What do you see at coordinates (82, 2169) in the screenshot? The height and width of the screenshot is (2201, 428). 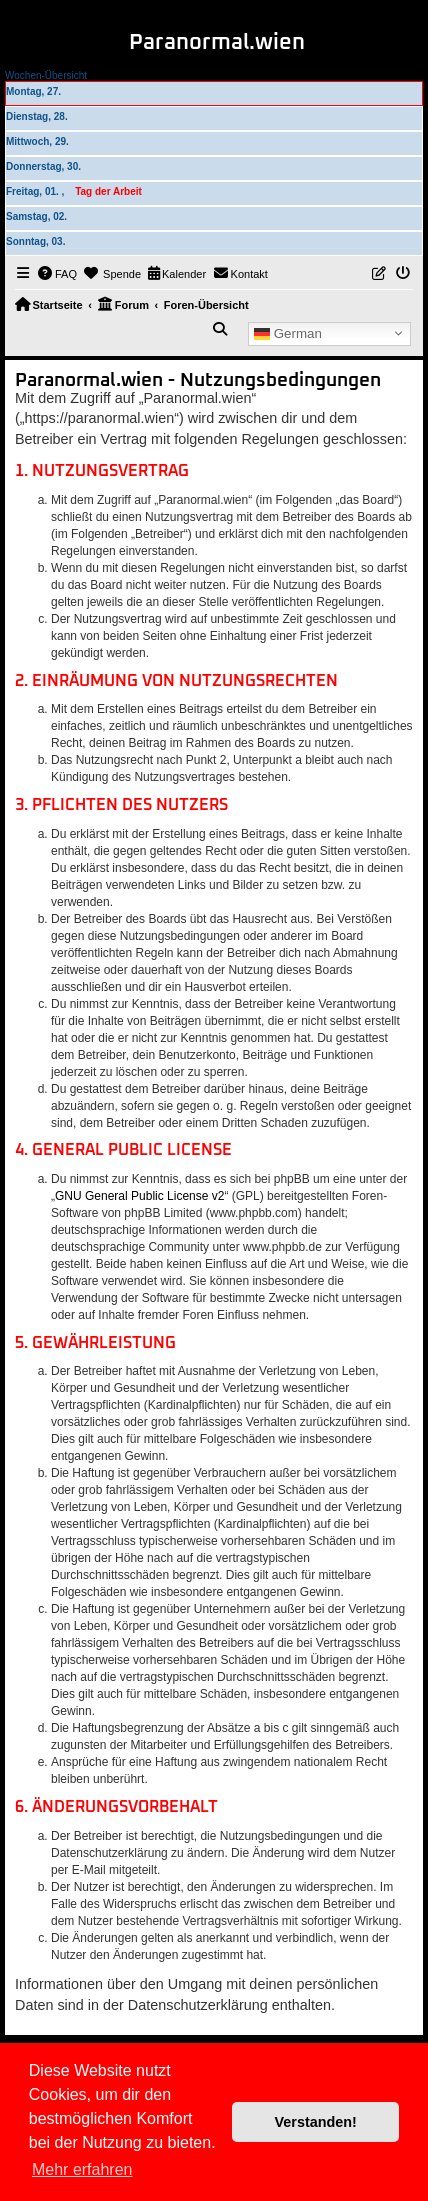 I see `Mehr erfahren [button]` at bounding box center [82, 2169].